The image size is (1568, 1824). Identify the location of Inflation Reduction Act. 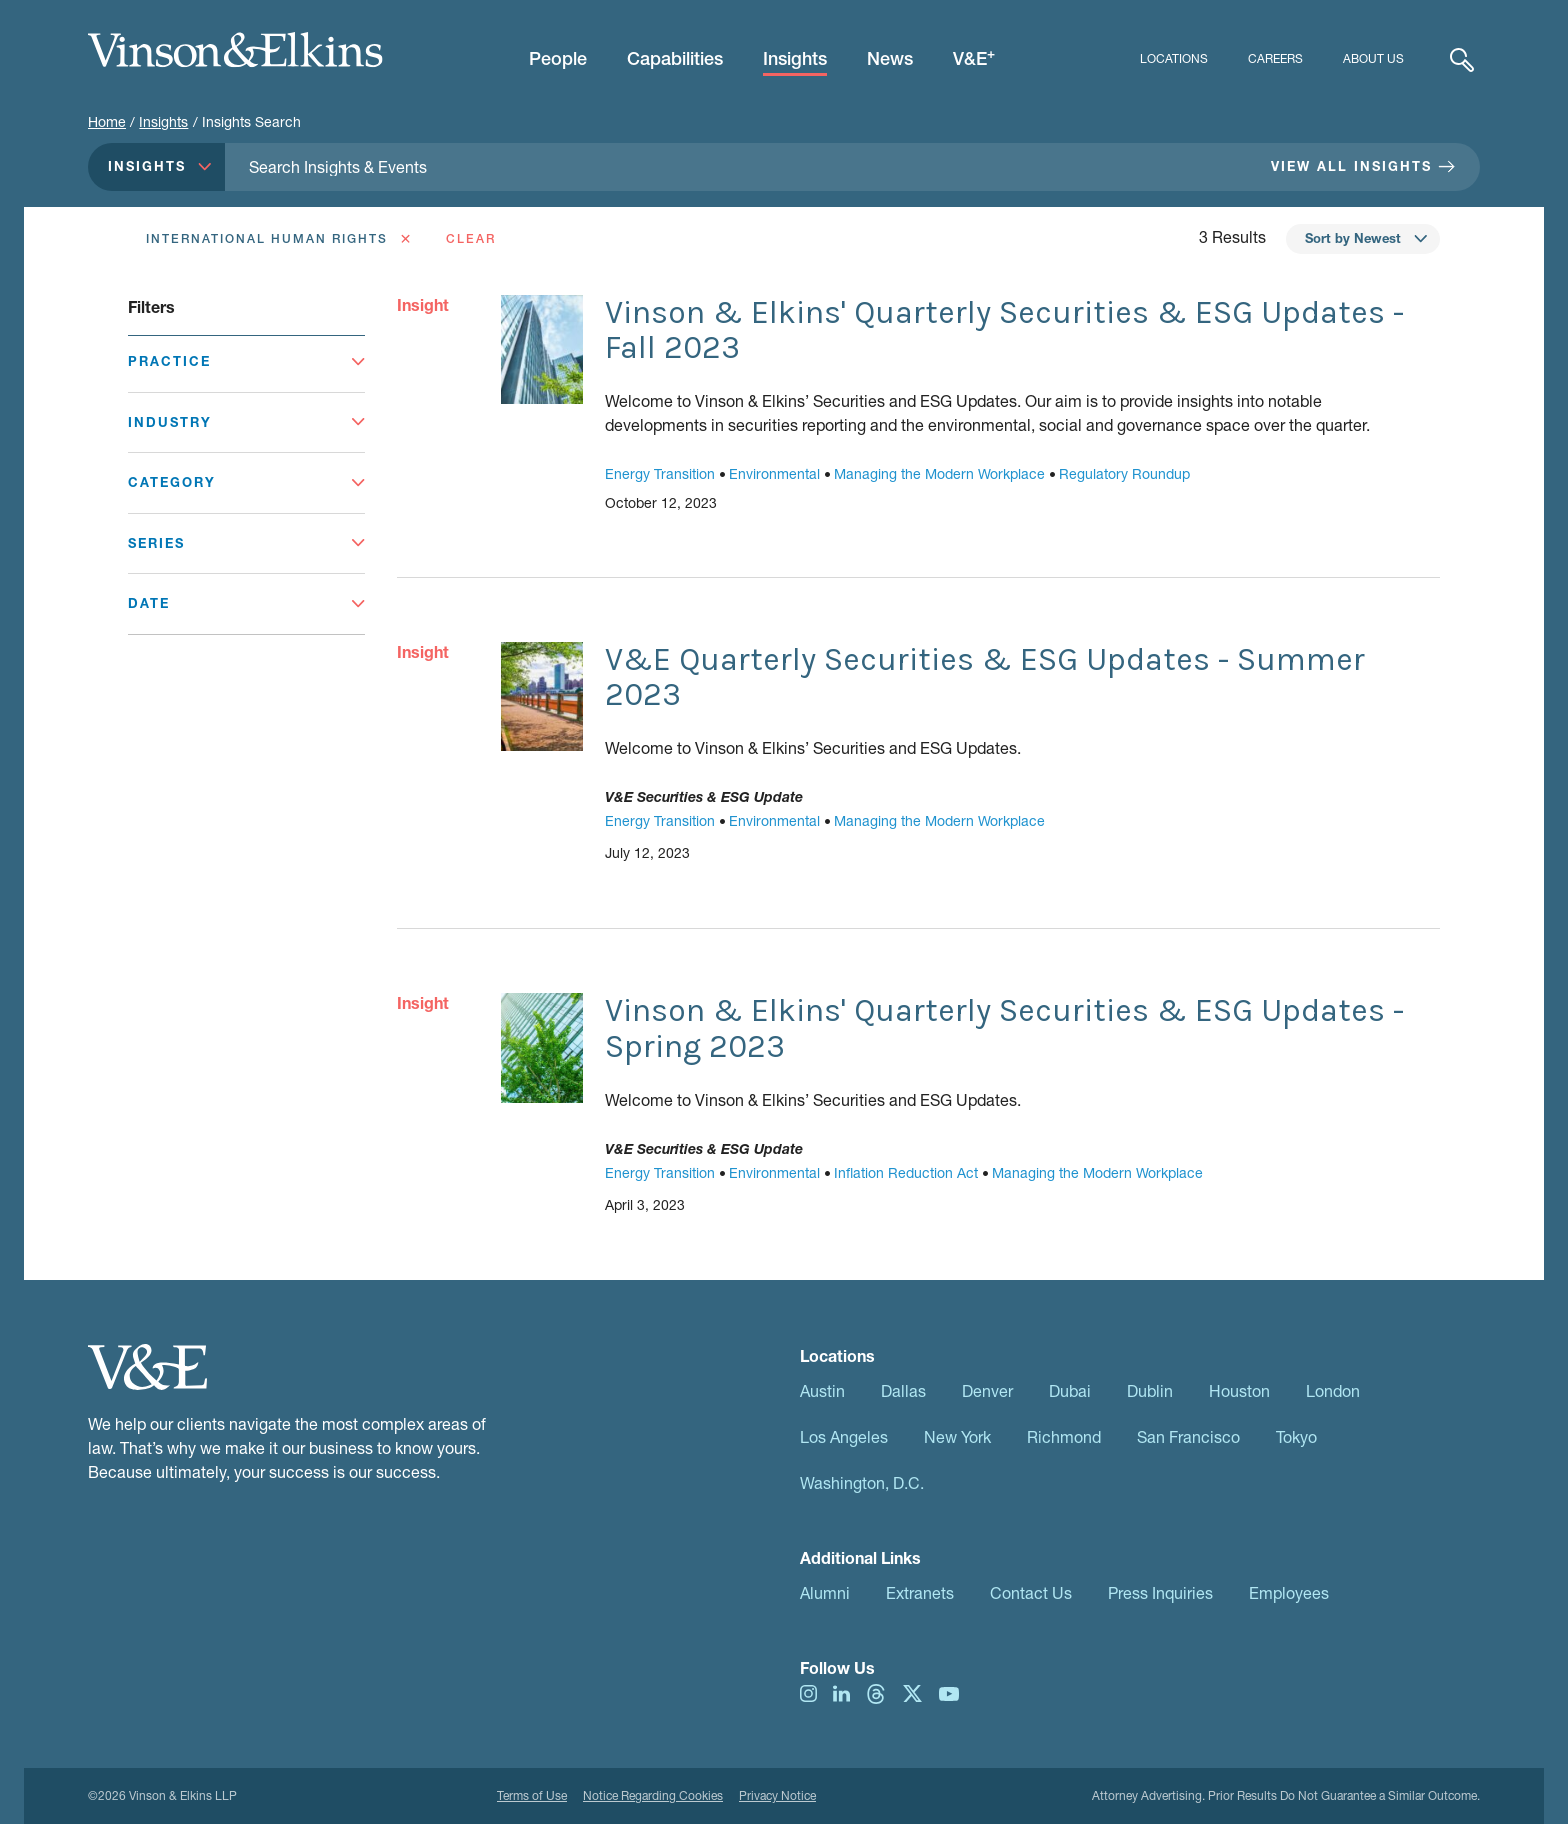
(906, 1172).